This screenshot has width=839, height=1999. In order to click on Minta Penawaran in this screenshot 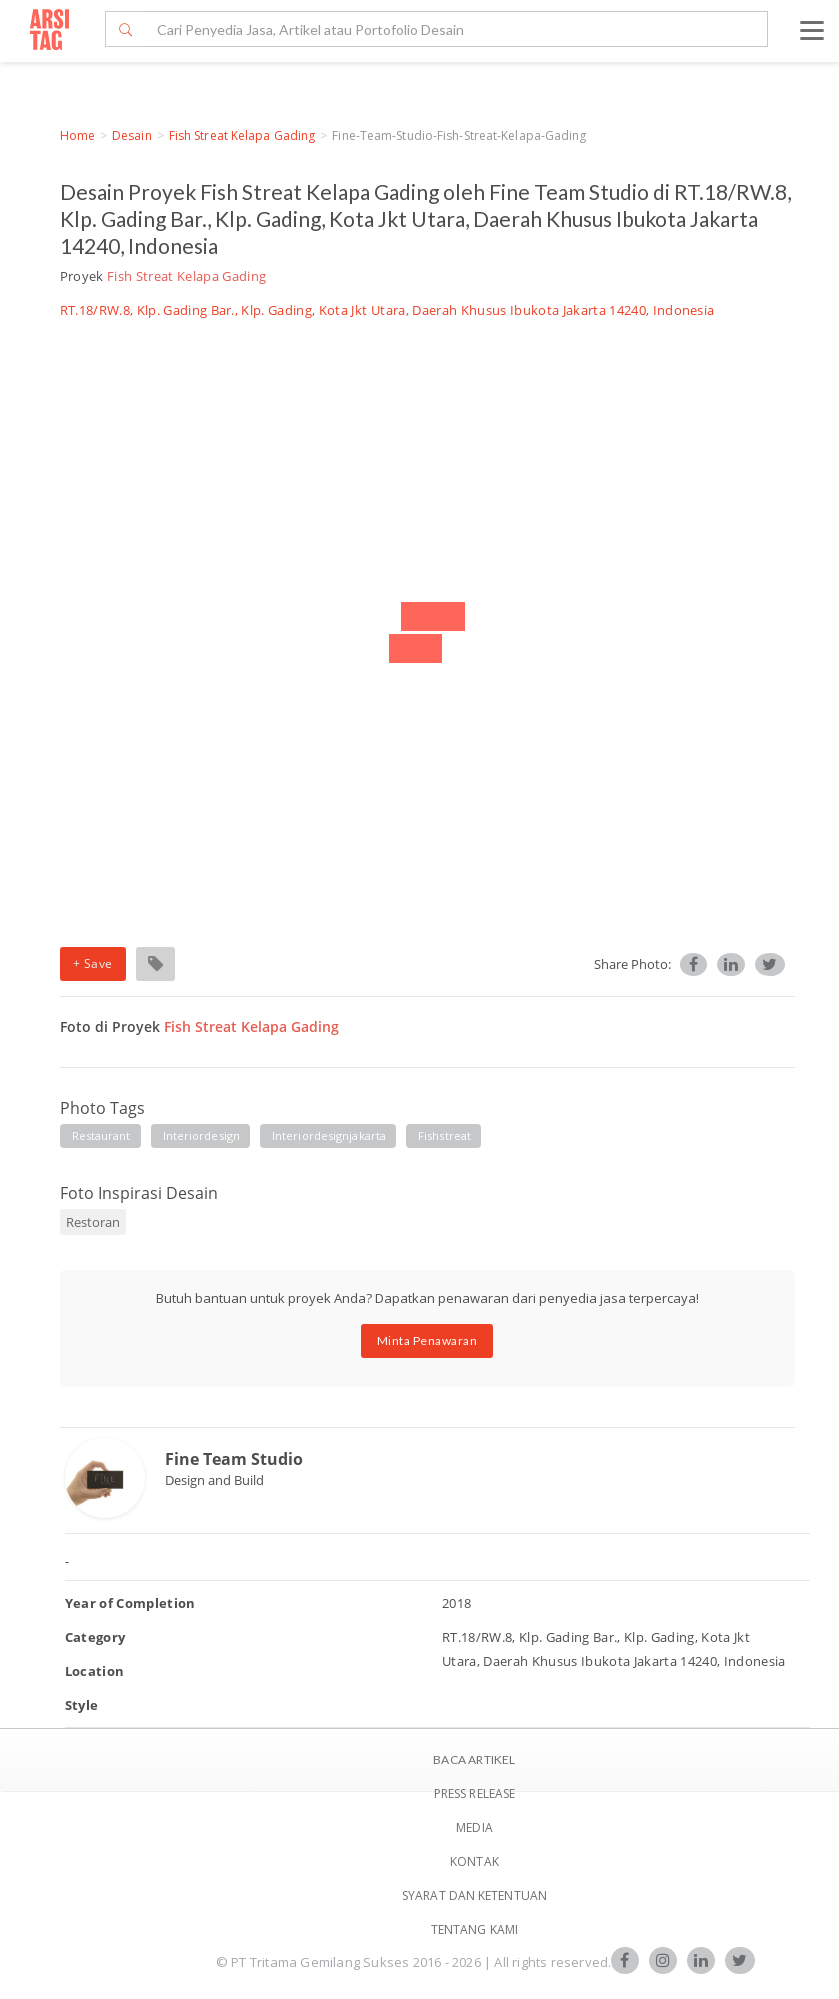, I will do `click(427, 1340)`.